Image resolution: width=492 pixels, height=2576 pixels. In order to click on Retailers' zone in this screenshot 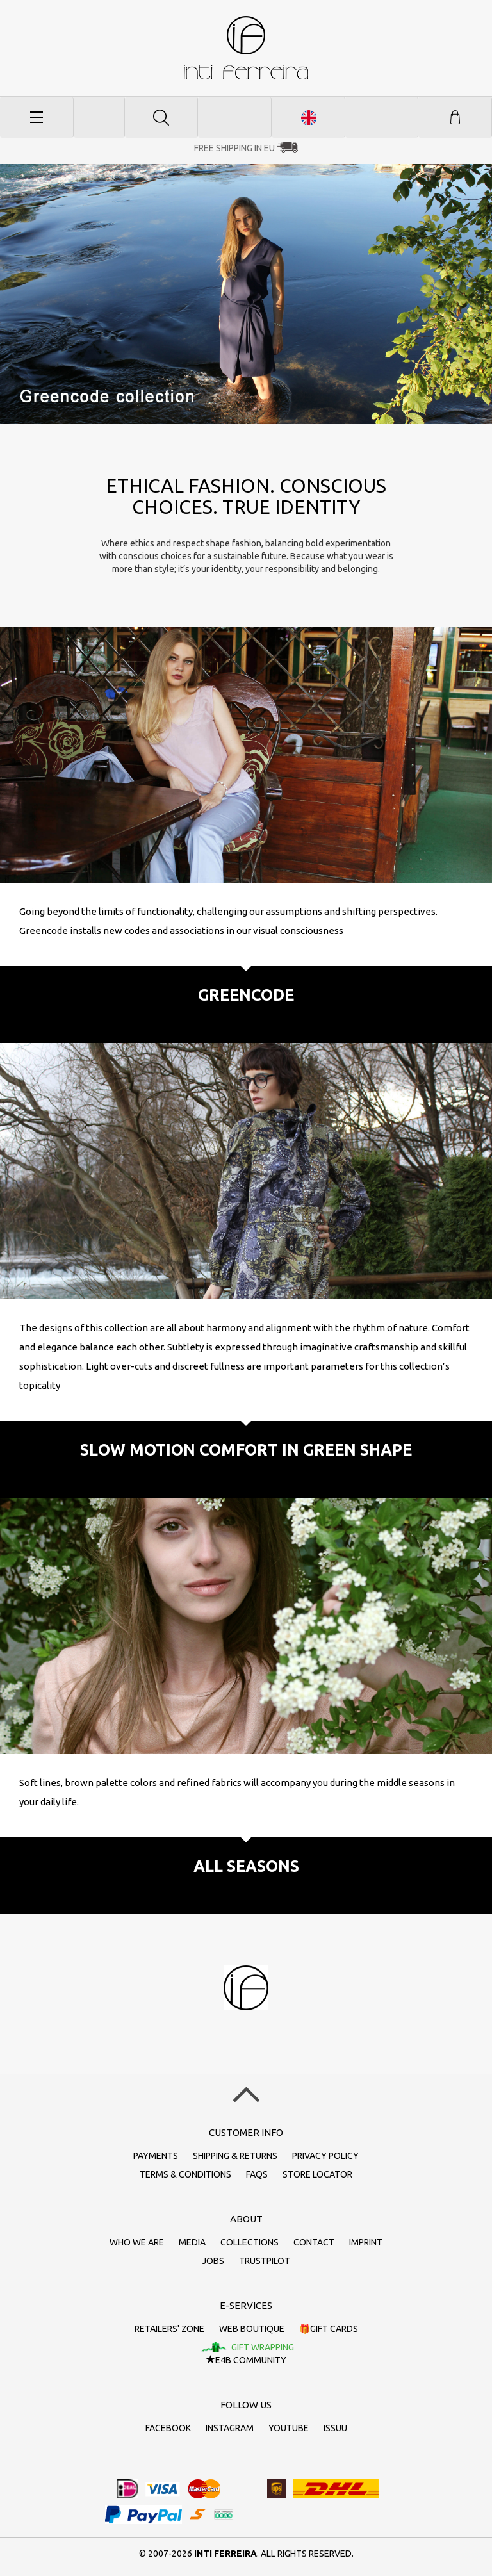, I will do `click(169, 2329)`.